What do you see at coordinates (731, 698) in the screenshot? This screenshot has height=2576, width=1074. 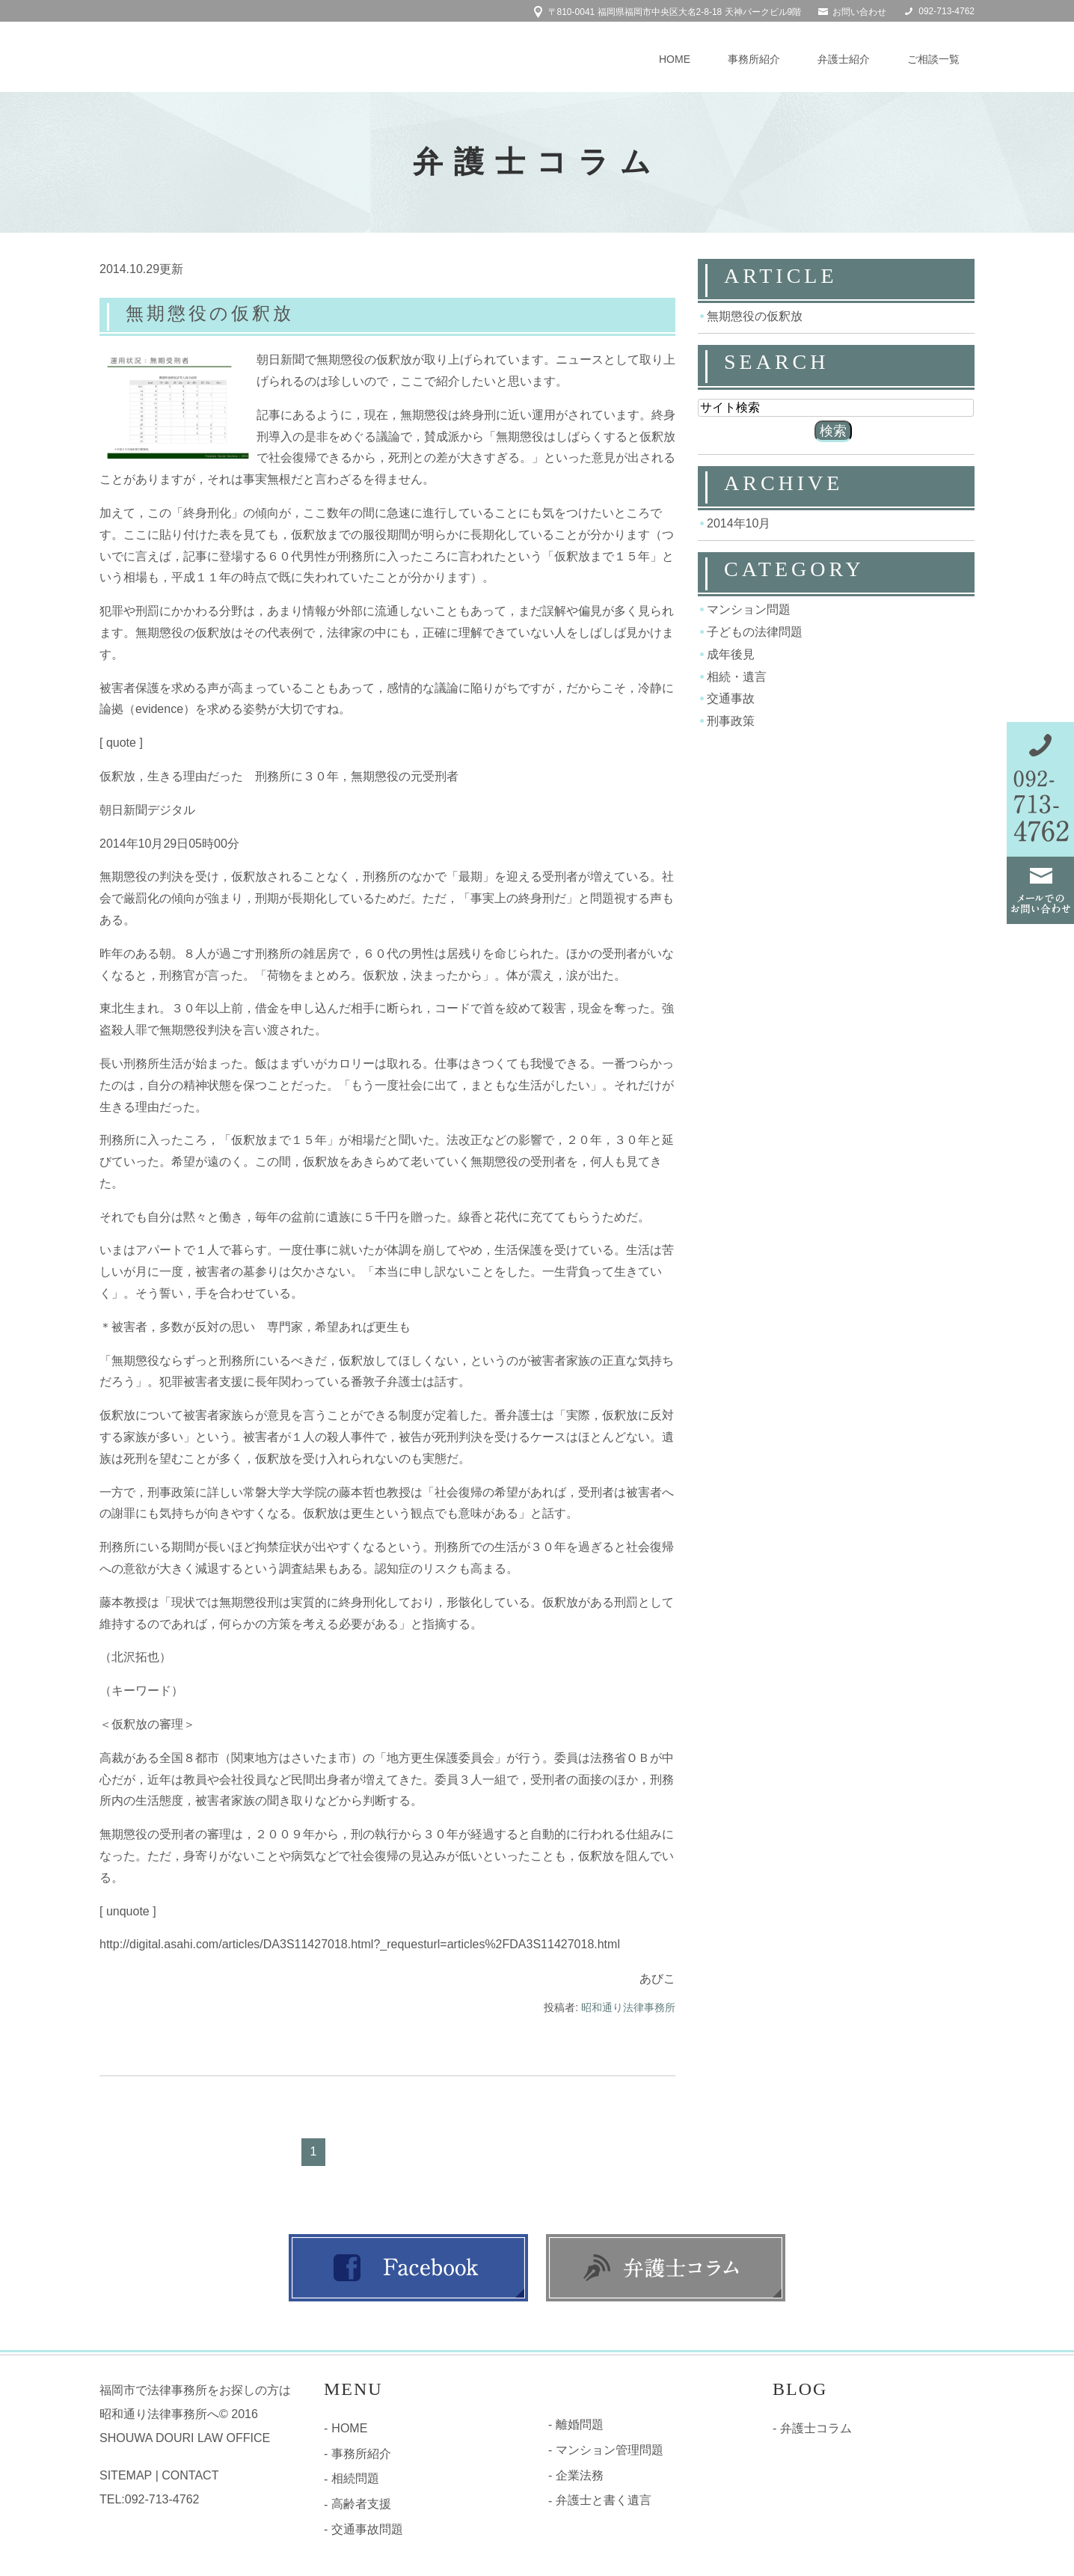 I see `交通事故` at bounding box center [731, 698].